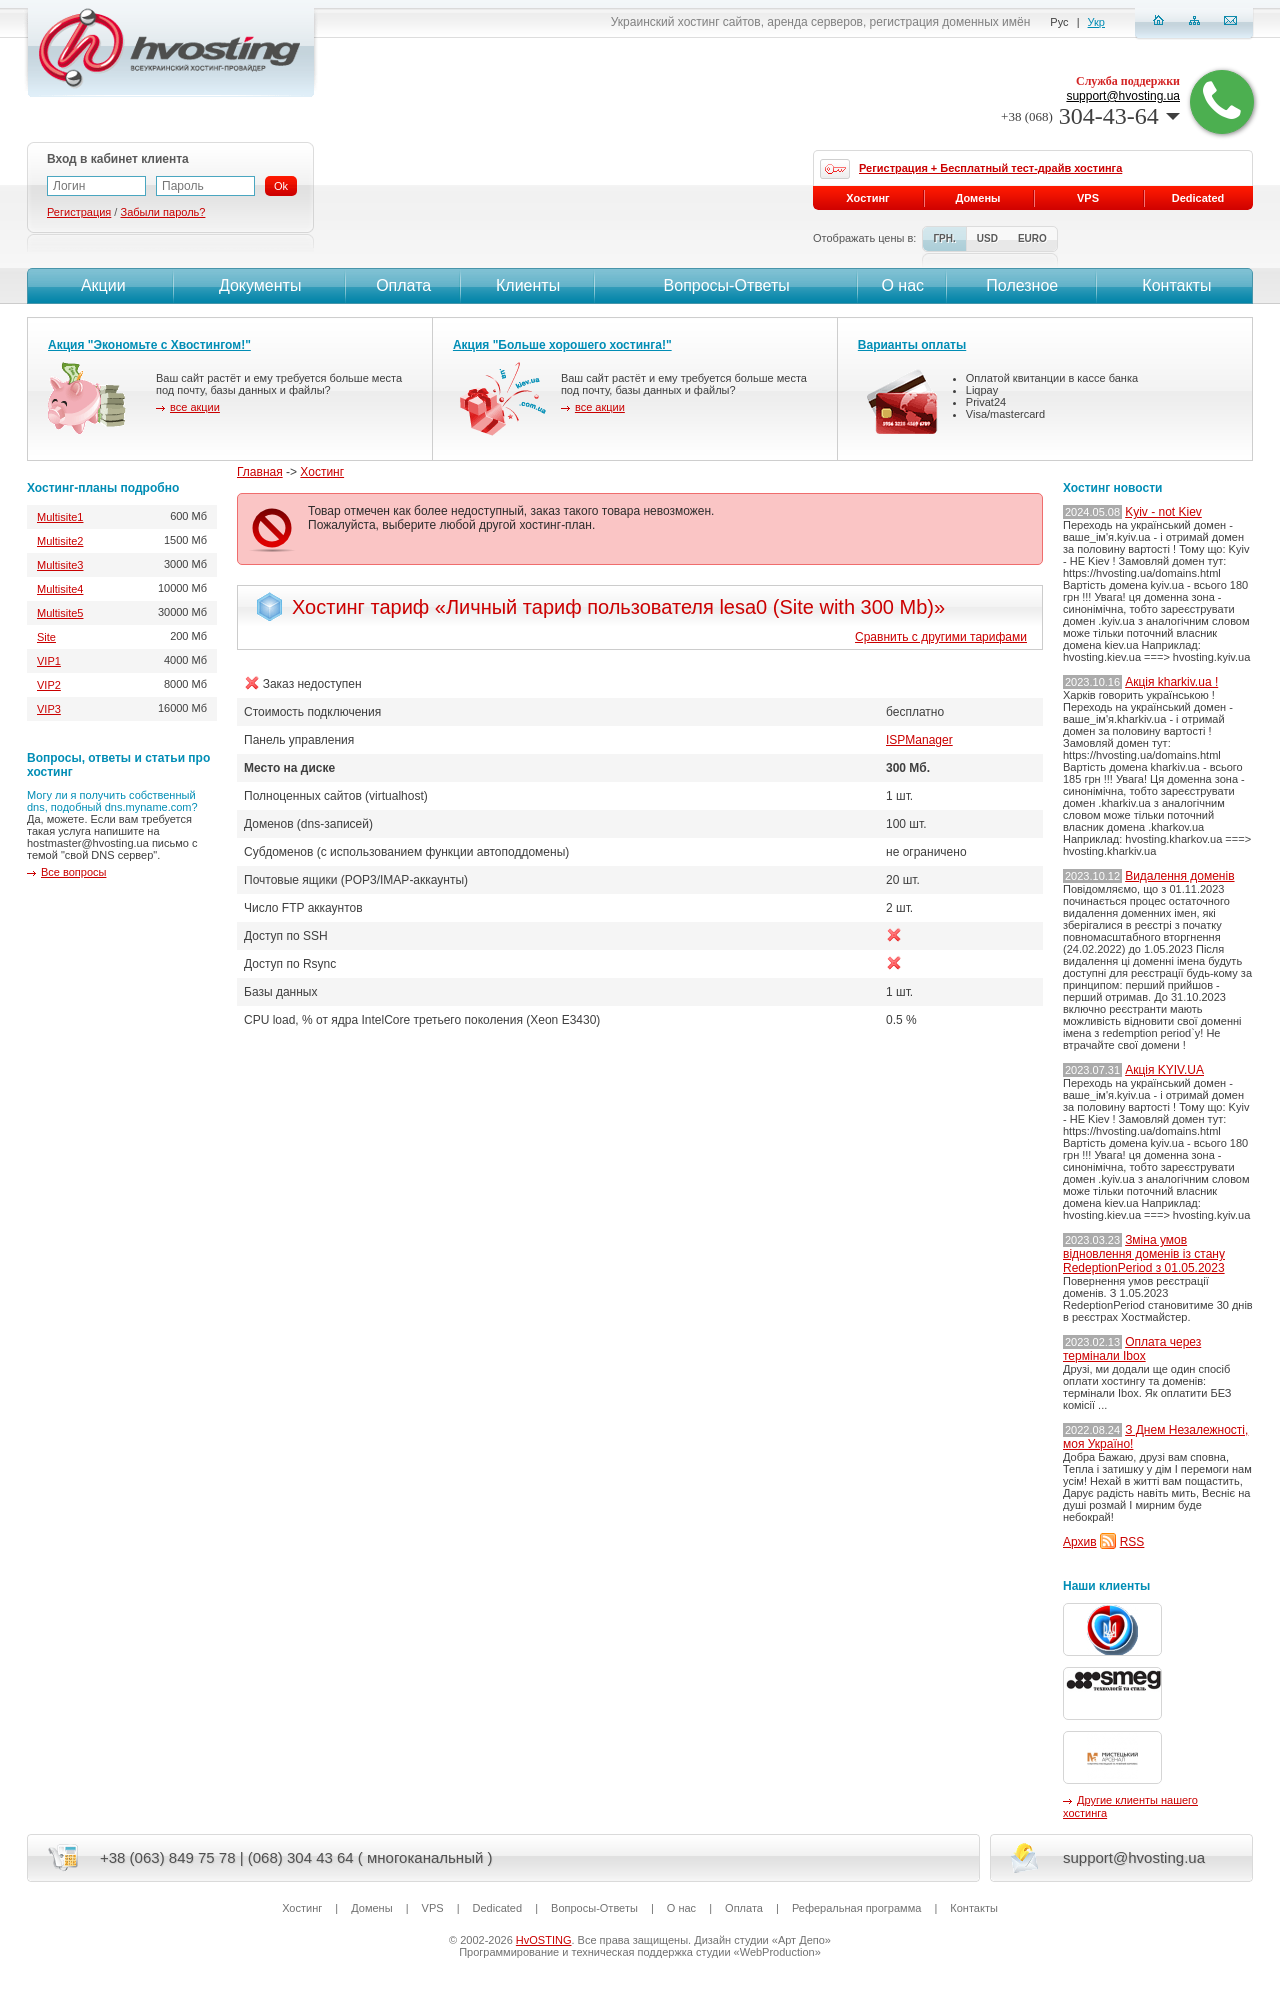 The image size is (1280, 2001). Describe the element at coordinates (49, 709) in the screenshot. I see `VIP3` at that location.